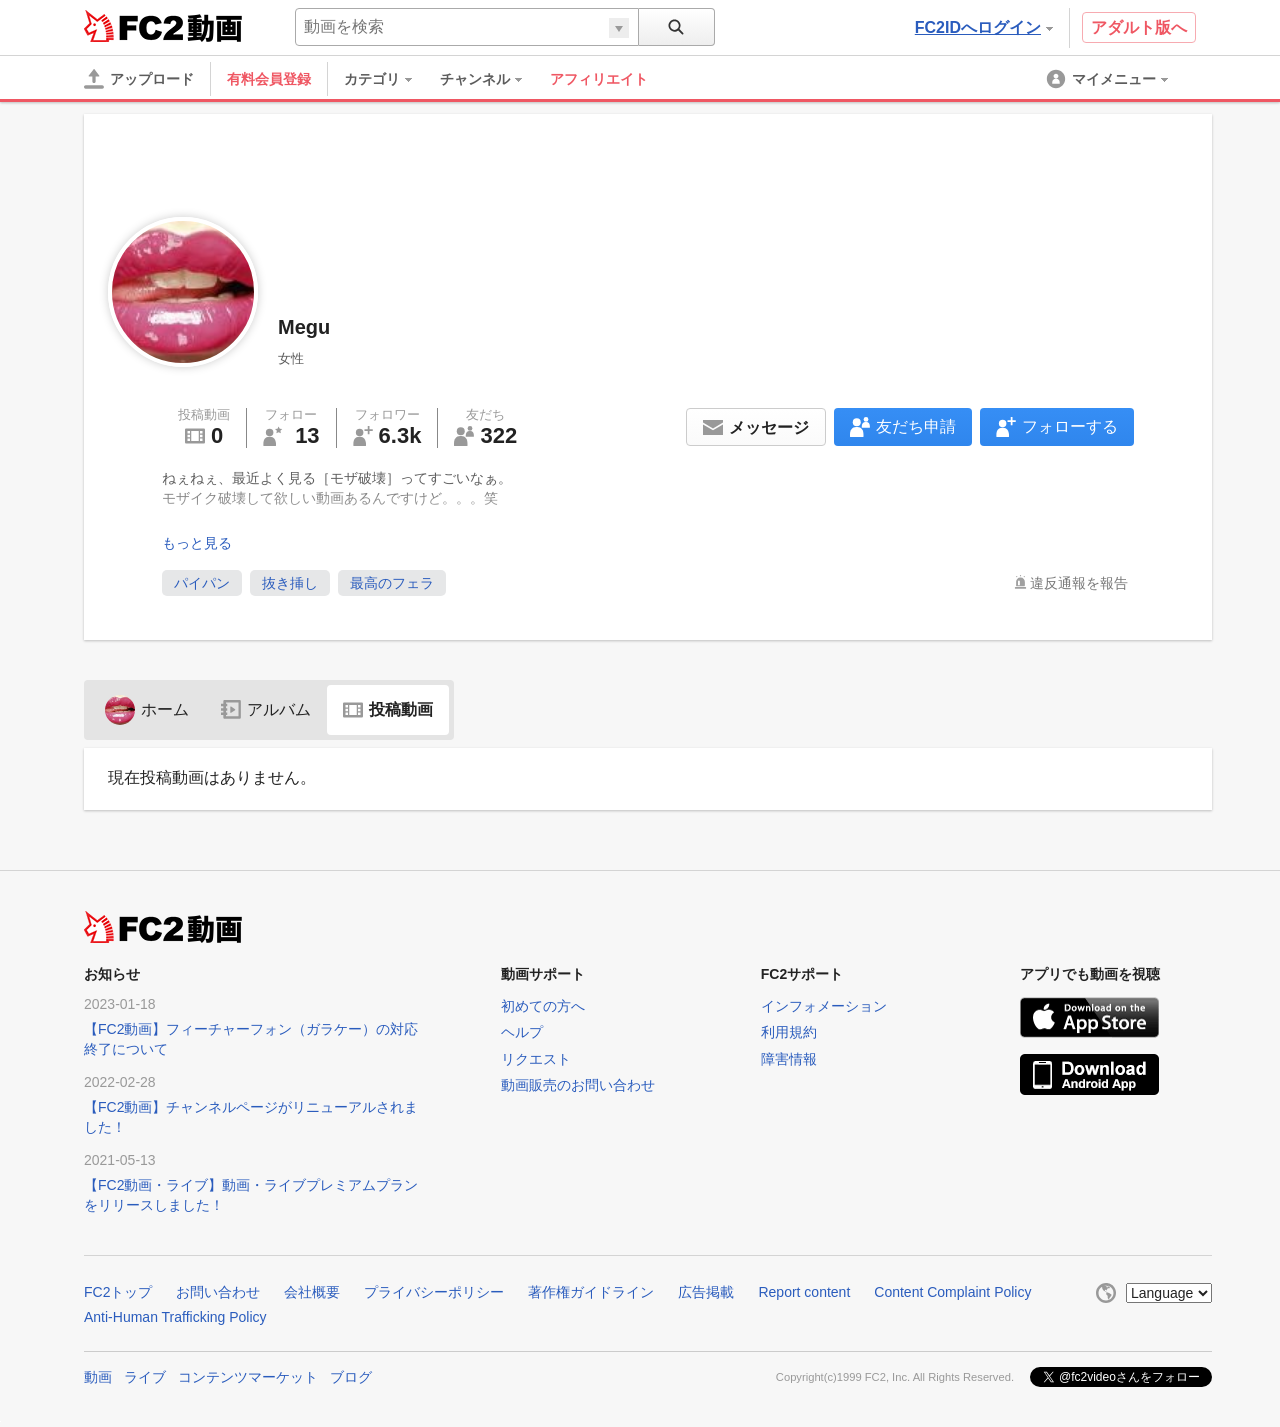 This screenshot has height=1427, width=1280. What do you see at coordinates (388, 709) in the screenshot?
I see `投稿動画` at bounding box center [388, 709].